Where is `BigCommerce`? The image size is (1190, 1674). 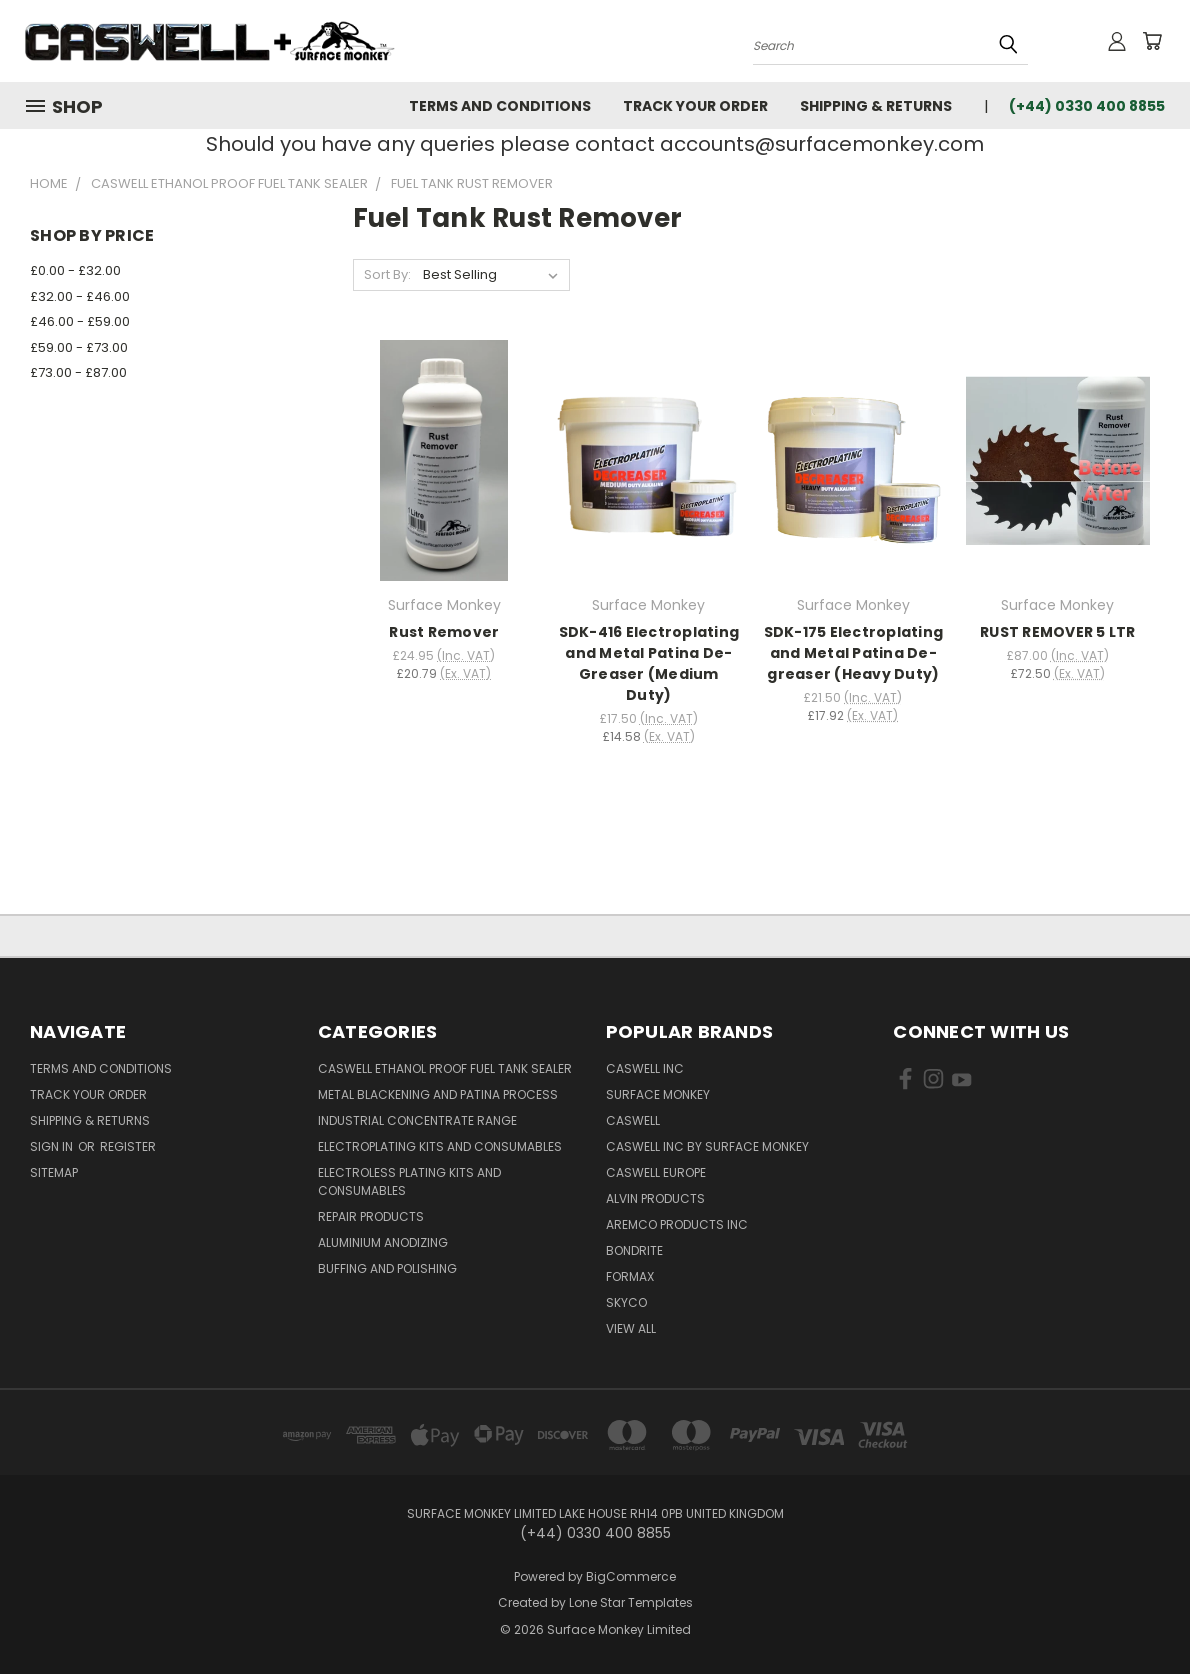
BigCommerce is located at coordinates (631, 1576).